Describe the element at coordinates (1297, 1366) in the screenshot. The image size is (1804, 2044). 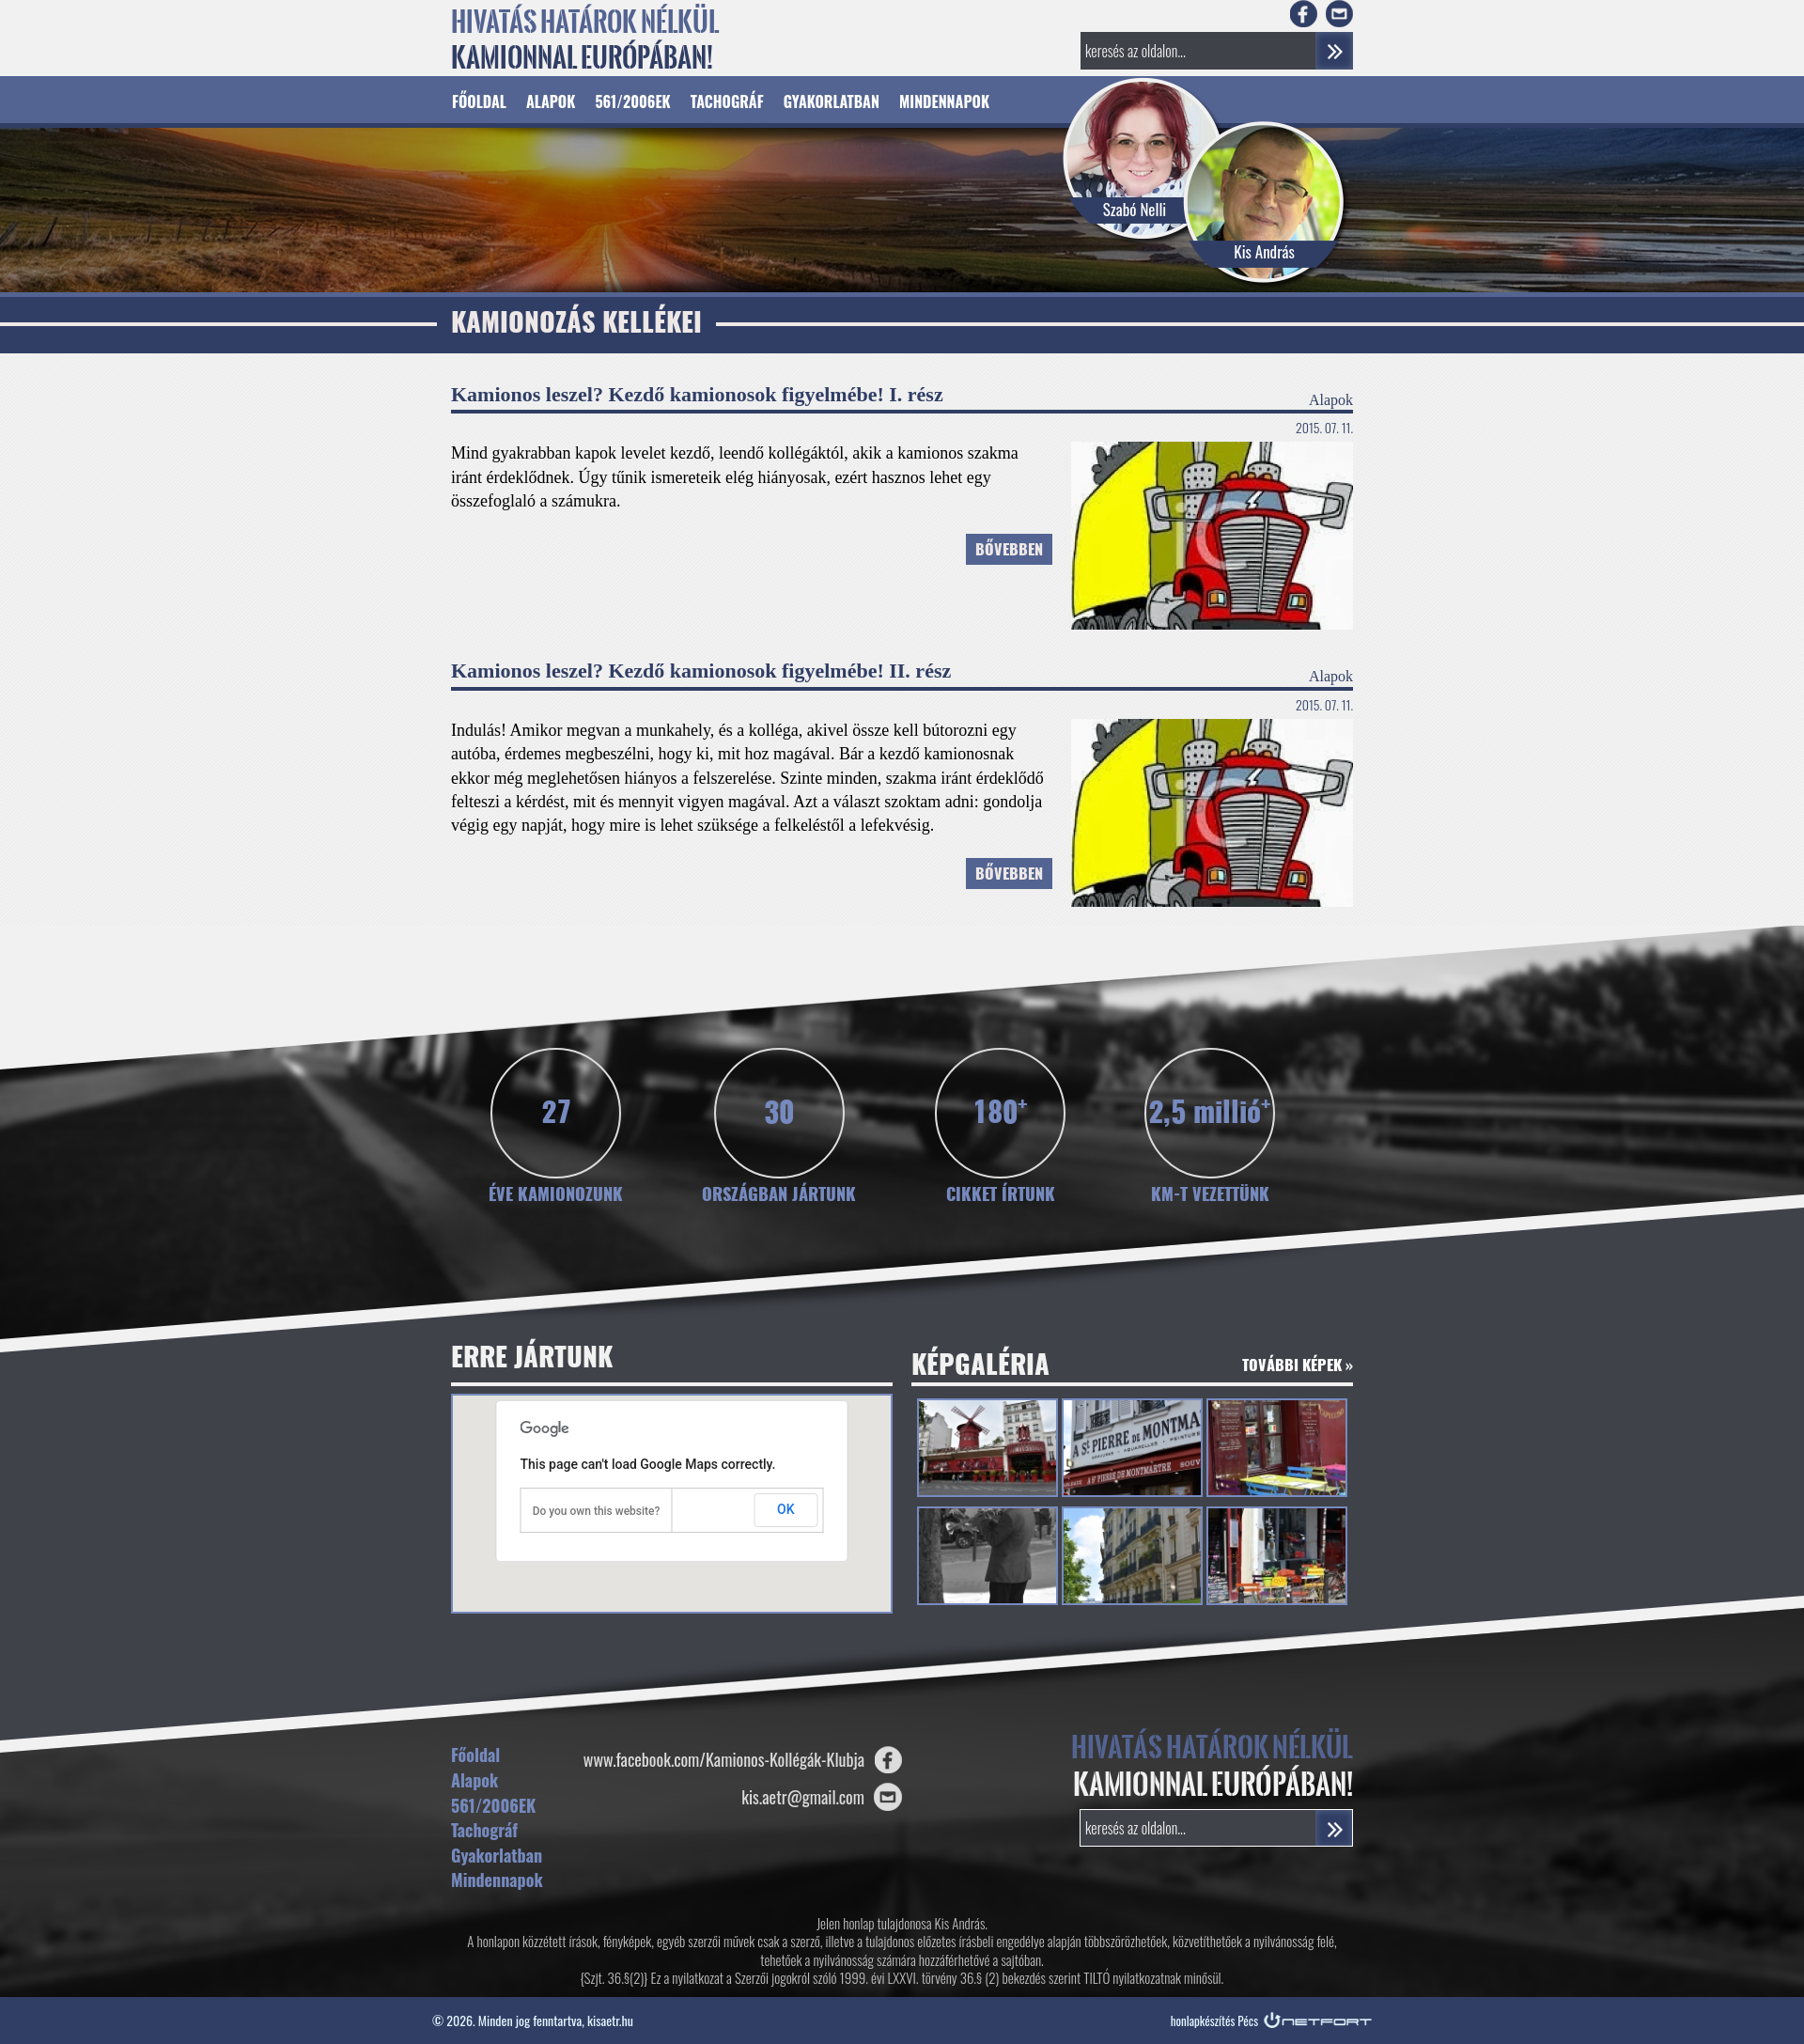
I see `További képek »` at that location.